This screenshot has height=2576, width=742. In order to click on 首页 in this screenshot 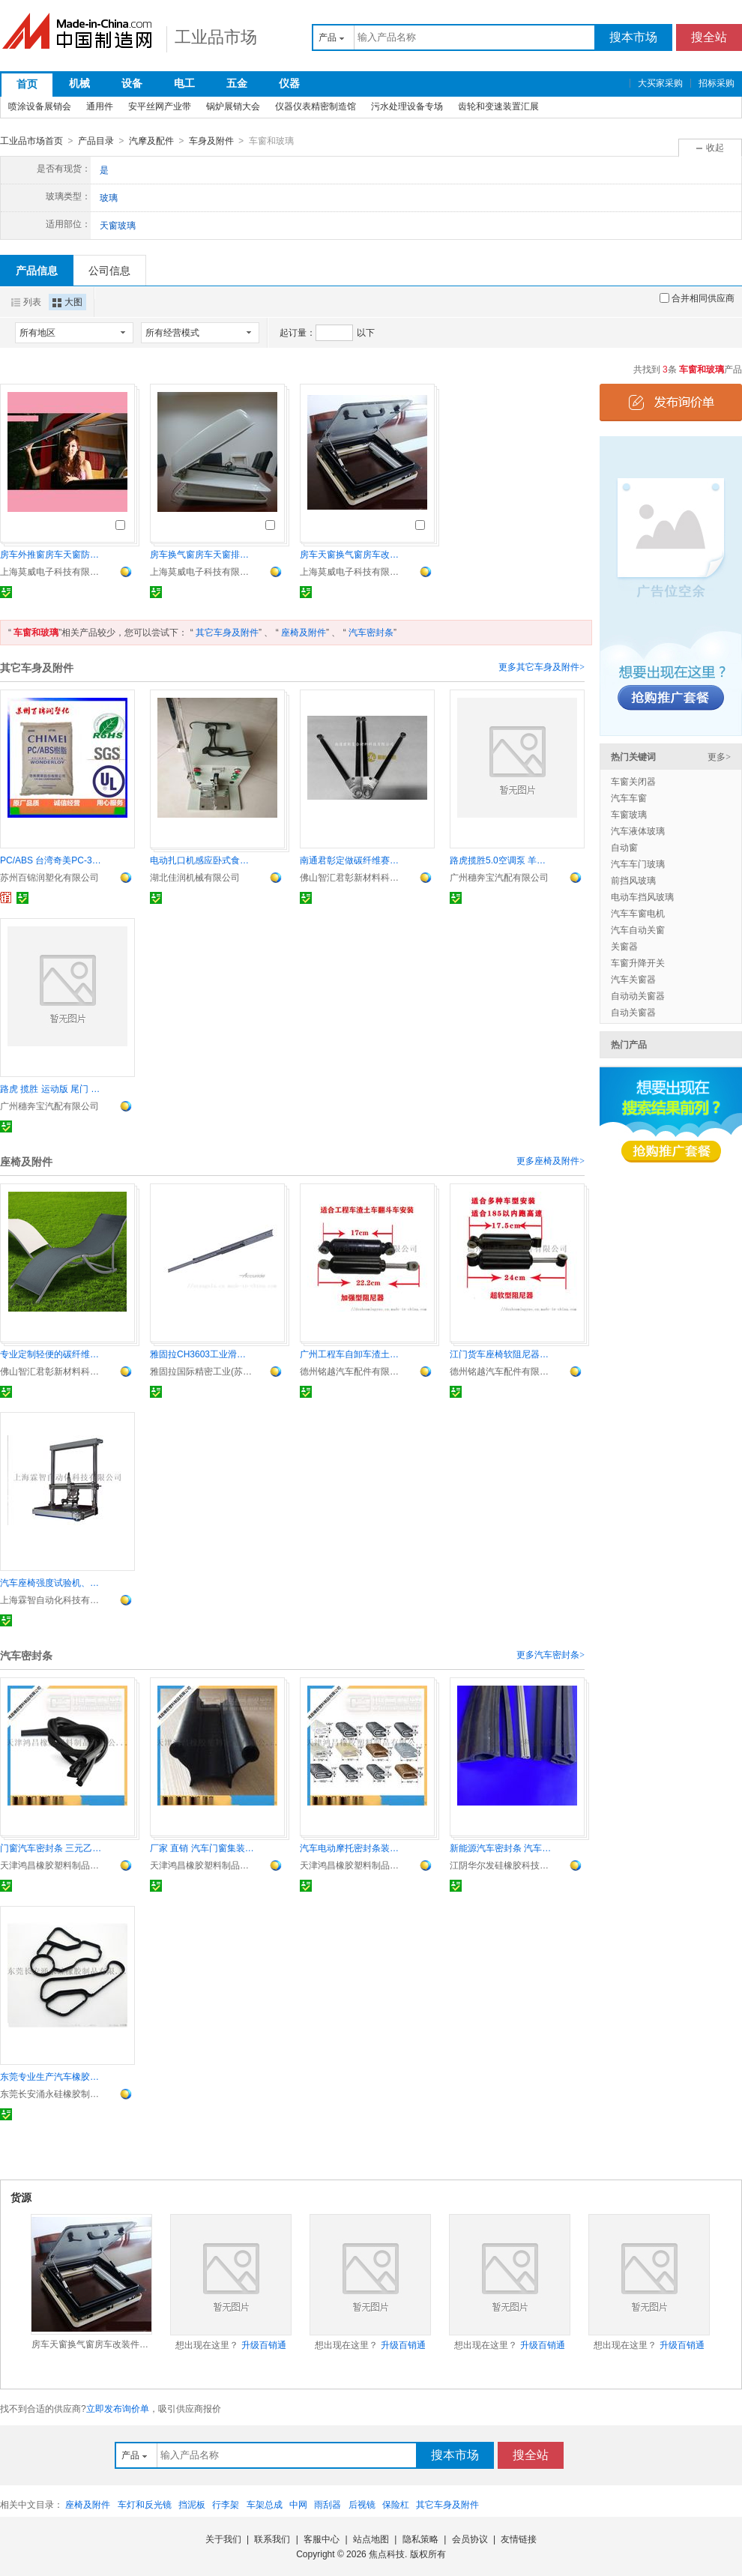, I will do `click(26, 84)`.